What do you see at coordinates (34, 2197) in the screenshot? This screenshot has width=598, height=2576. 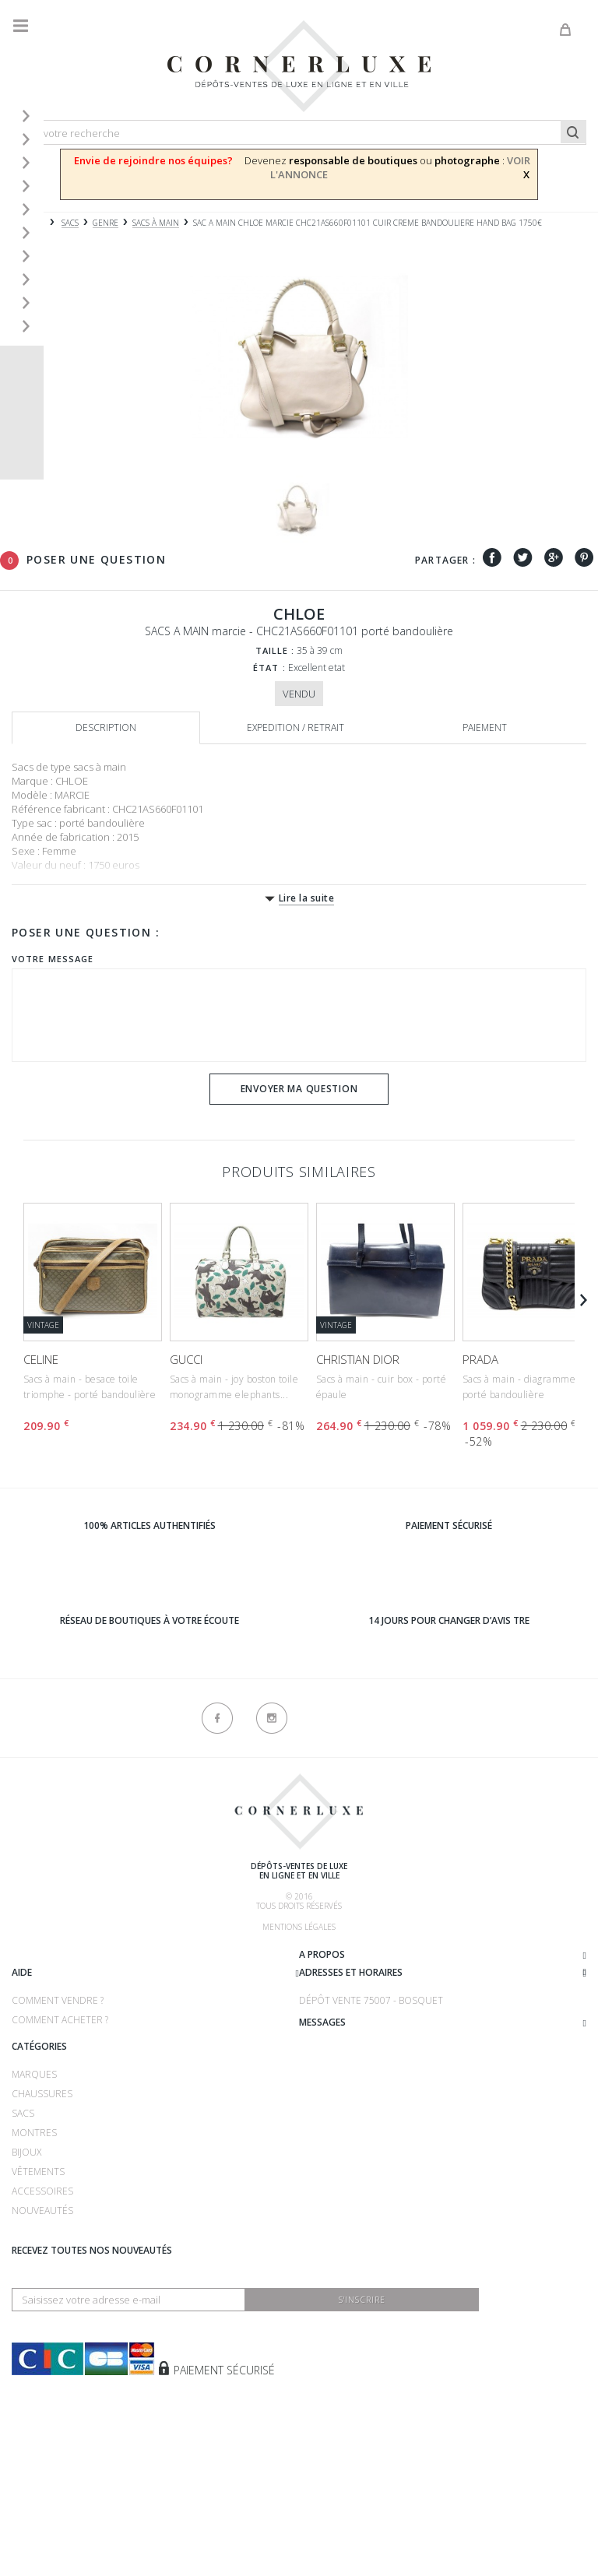 I see `Marques` at bounding box center [34, 2197].